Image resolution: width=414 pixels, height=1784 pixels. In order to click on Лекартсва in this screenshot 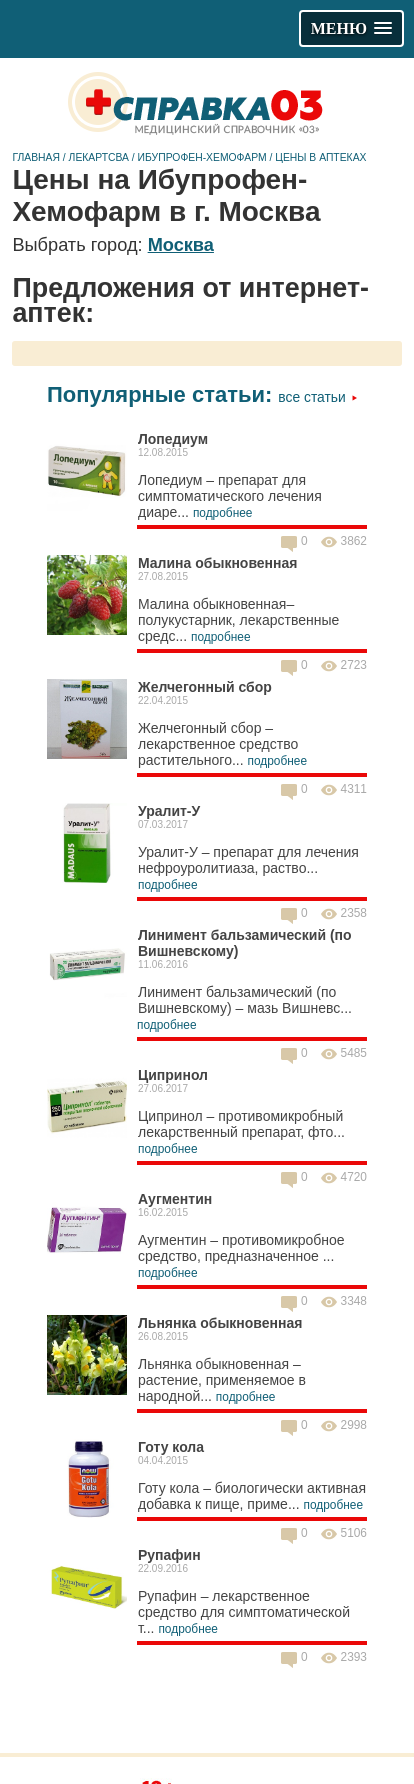, I will do `click(99, 157)`.